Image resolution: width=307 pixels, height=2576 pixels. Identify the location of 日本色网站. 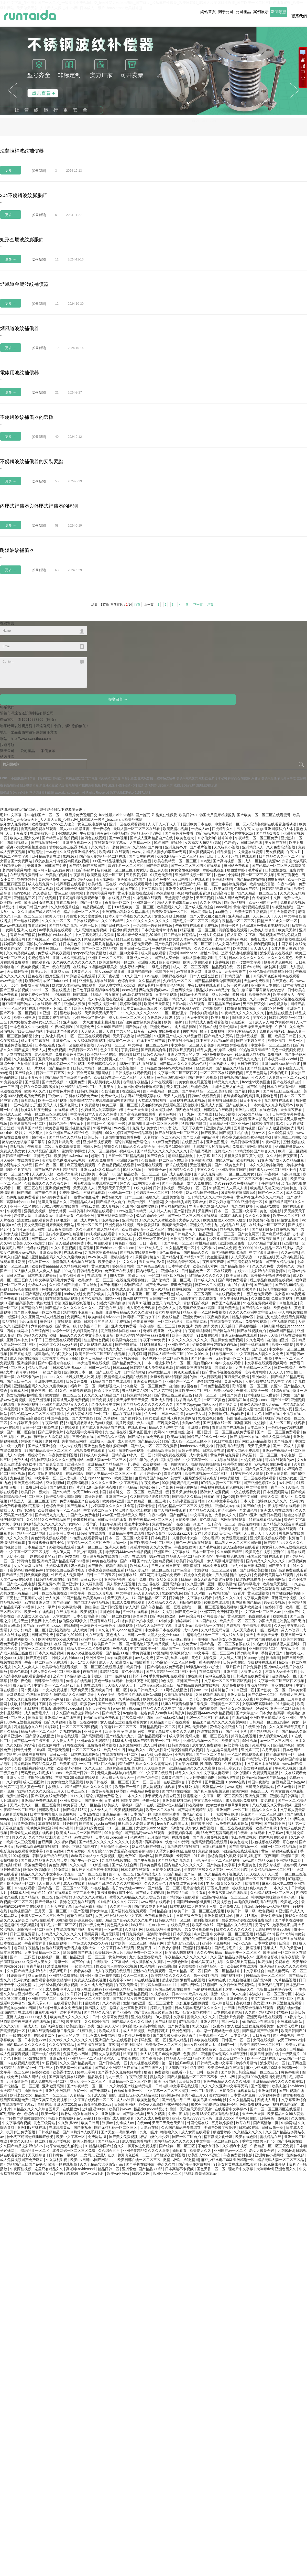
(292, 1753).